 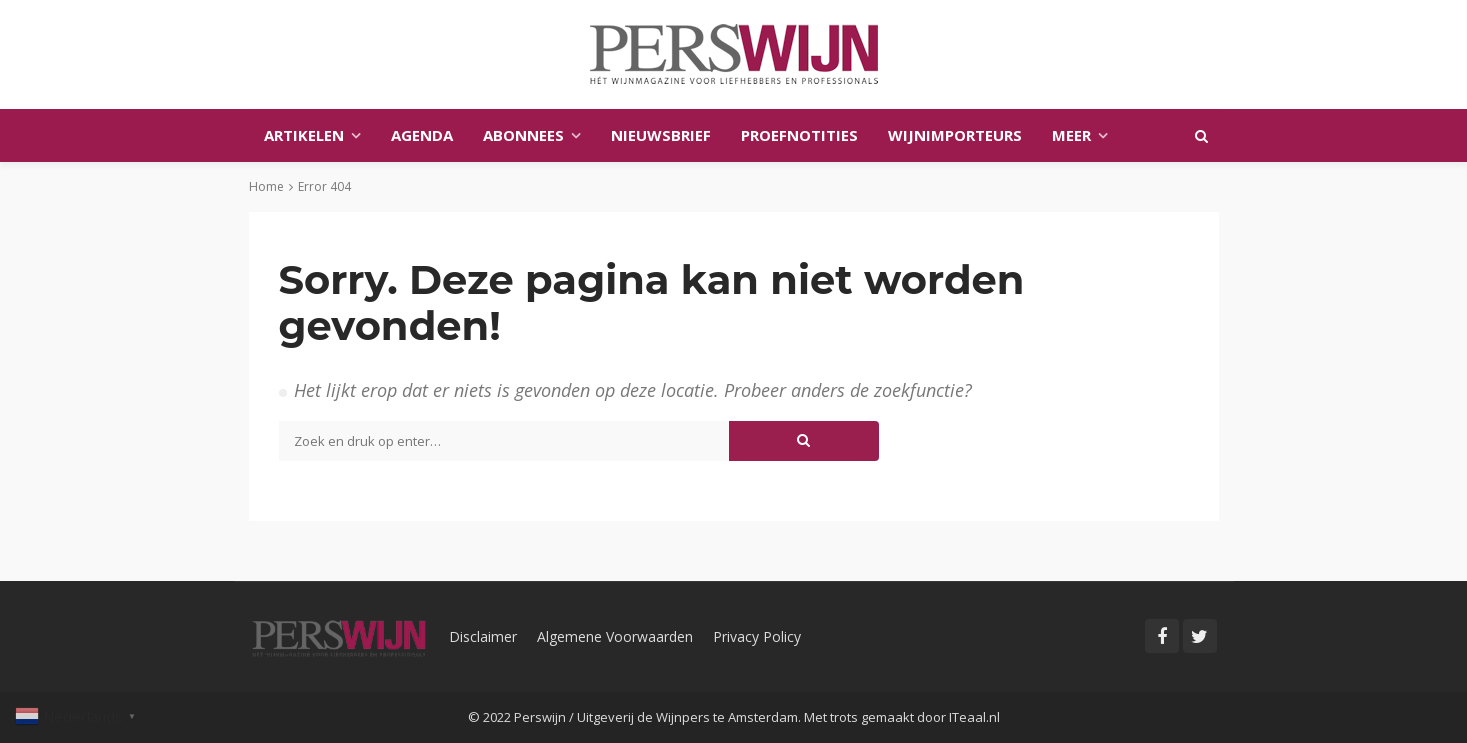 What do you see at coordinates (799, 135) in the screenshot?
I see `Proefnotities` at bounding box center [799, 135].